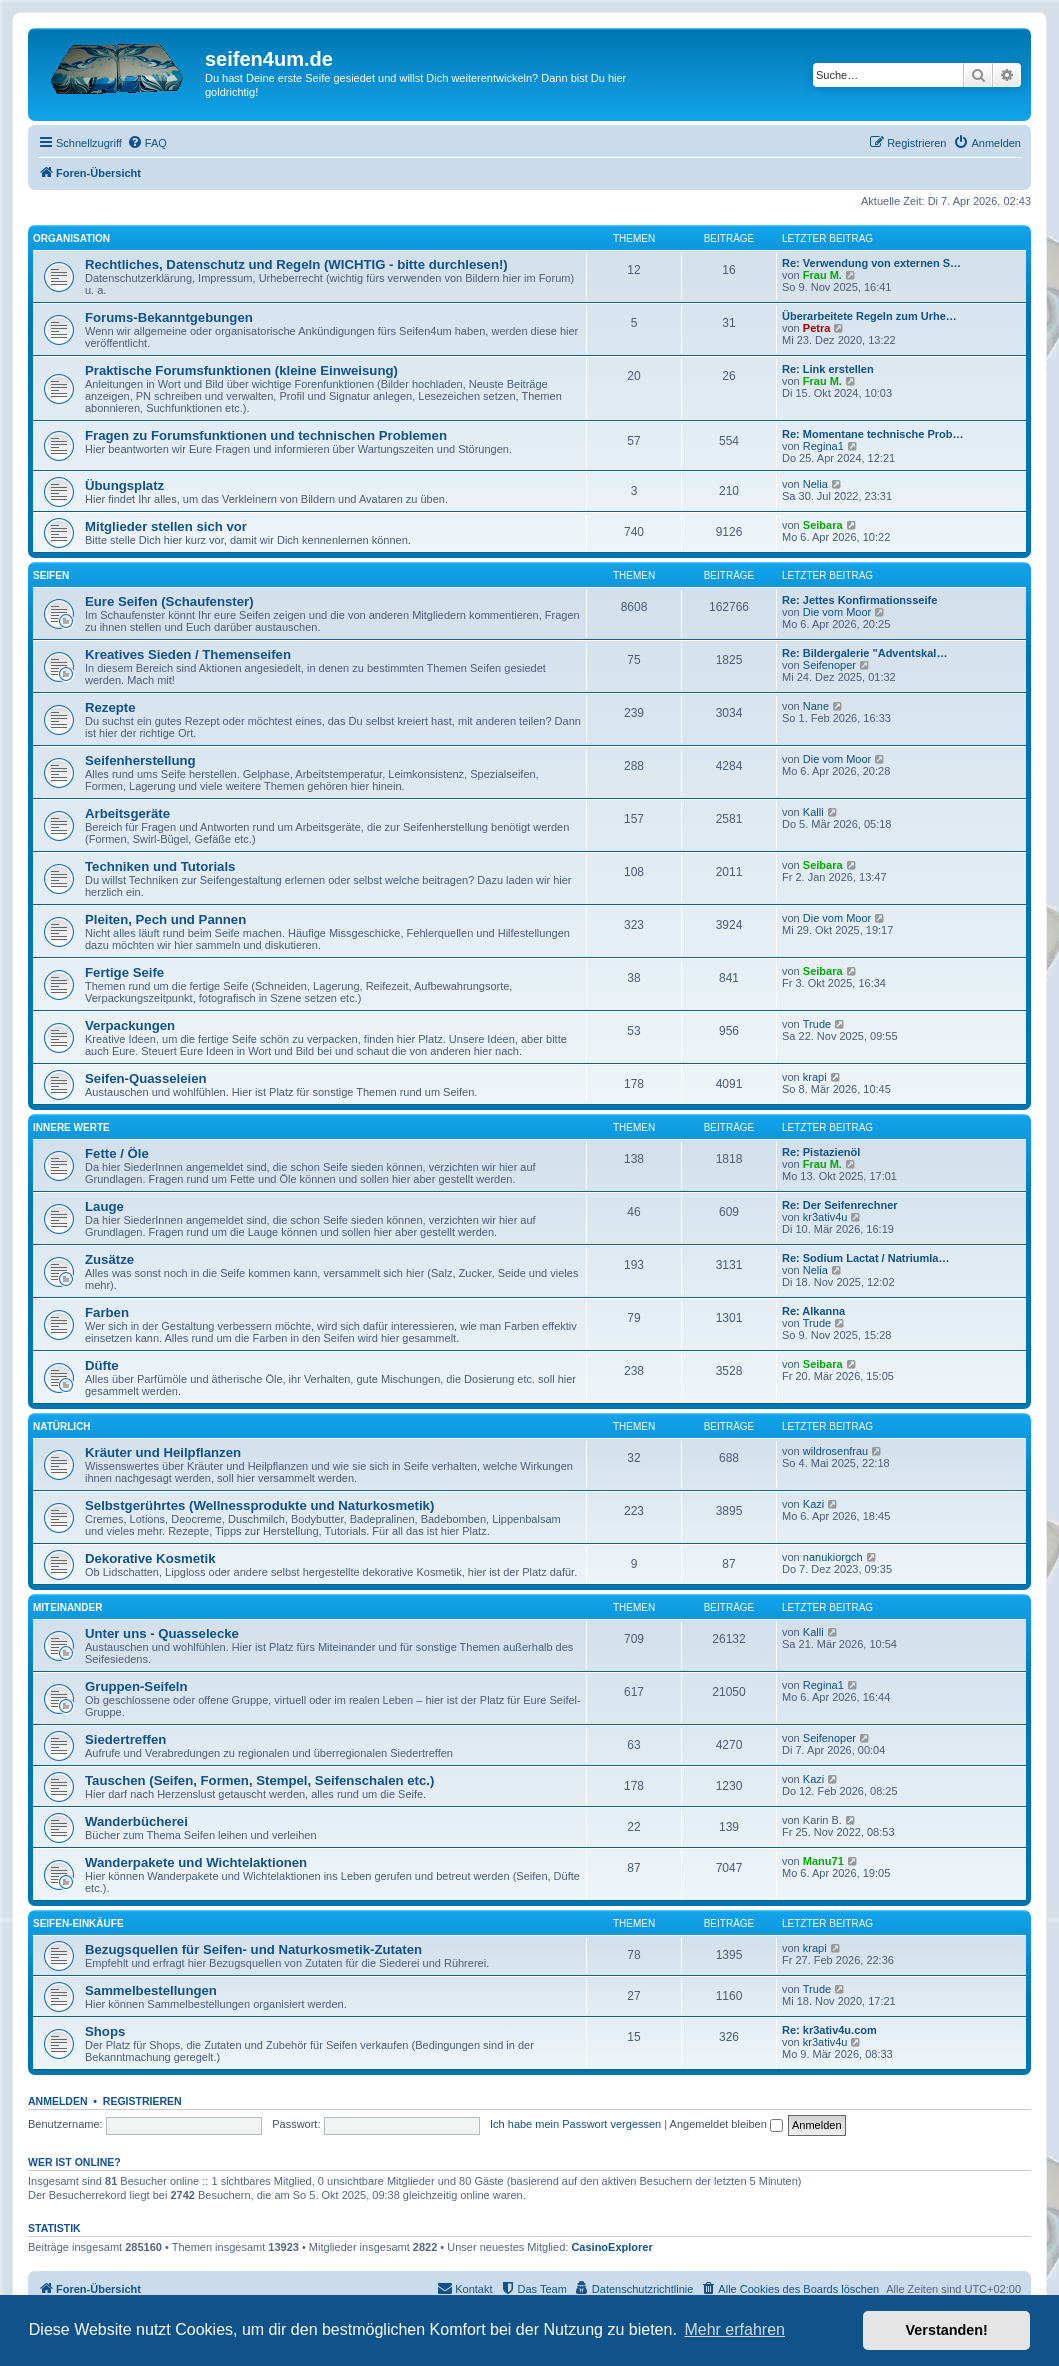 The width and height of the screenshot is (1059, 2366). What do you see at coordinates (253, 1949) in the screenshot?
I see `Bezugsquellen für Seifen- und Naturkosmetik-Zutaten` at bounding box center [253, 1949].